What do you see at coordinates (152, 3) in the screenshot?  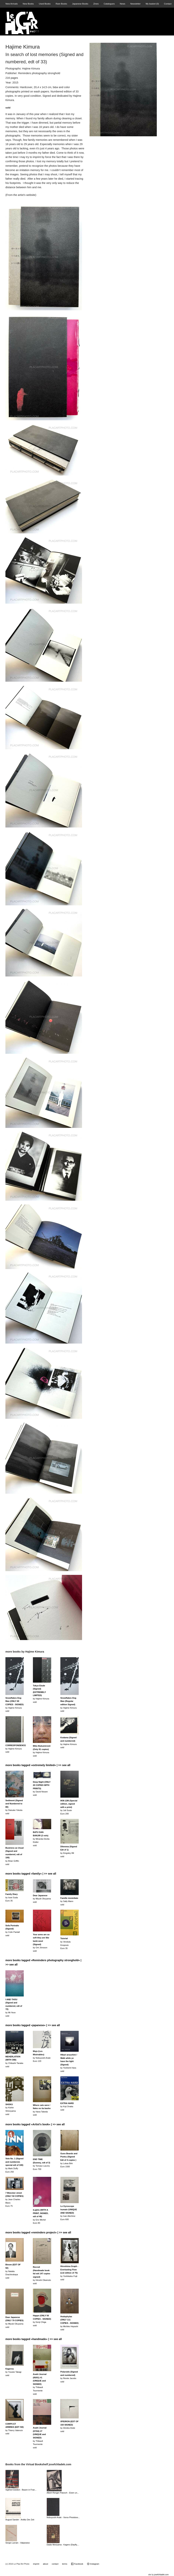 I see `My basket ()` at bounding box center [152, 3].